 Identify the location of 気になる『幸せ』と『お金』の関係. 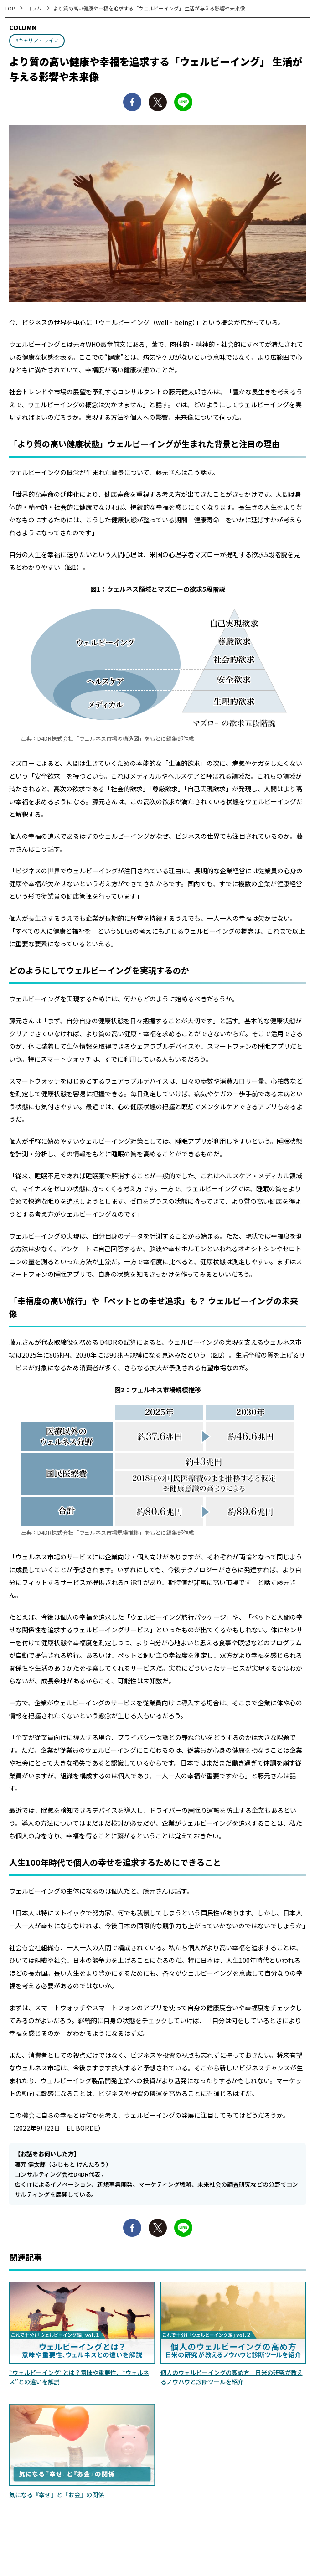
(56, 2494).